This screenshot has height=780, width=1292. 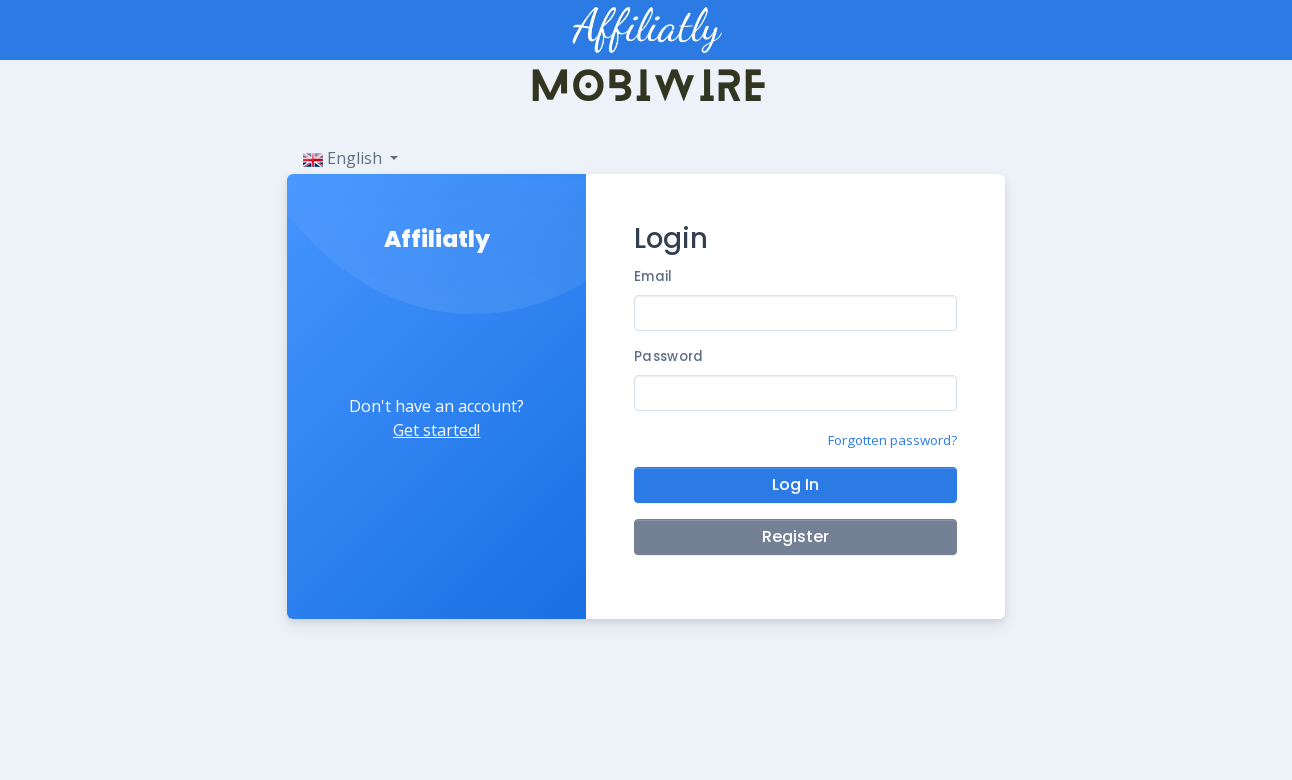 What do you see at coordinates (653, 276) in the screenshot?
I see `Email` at bounding box center [653, 276].